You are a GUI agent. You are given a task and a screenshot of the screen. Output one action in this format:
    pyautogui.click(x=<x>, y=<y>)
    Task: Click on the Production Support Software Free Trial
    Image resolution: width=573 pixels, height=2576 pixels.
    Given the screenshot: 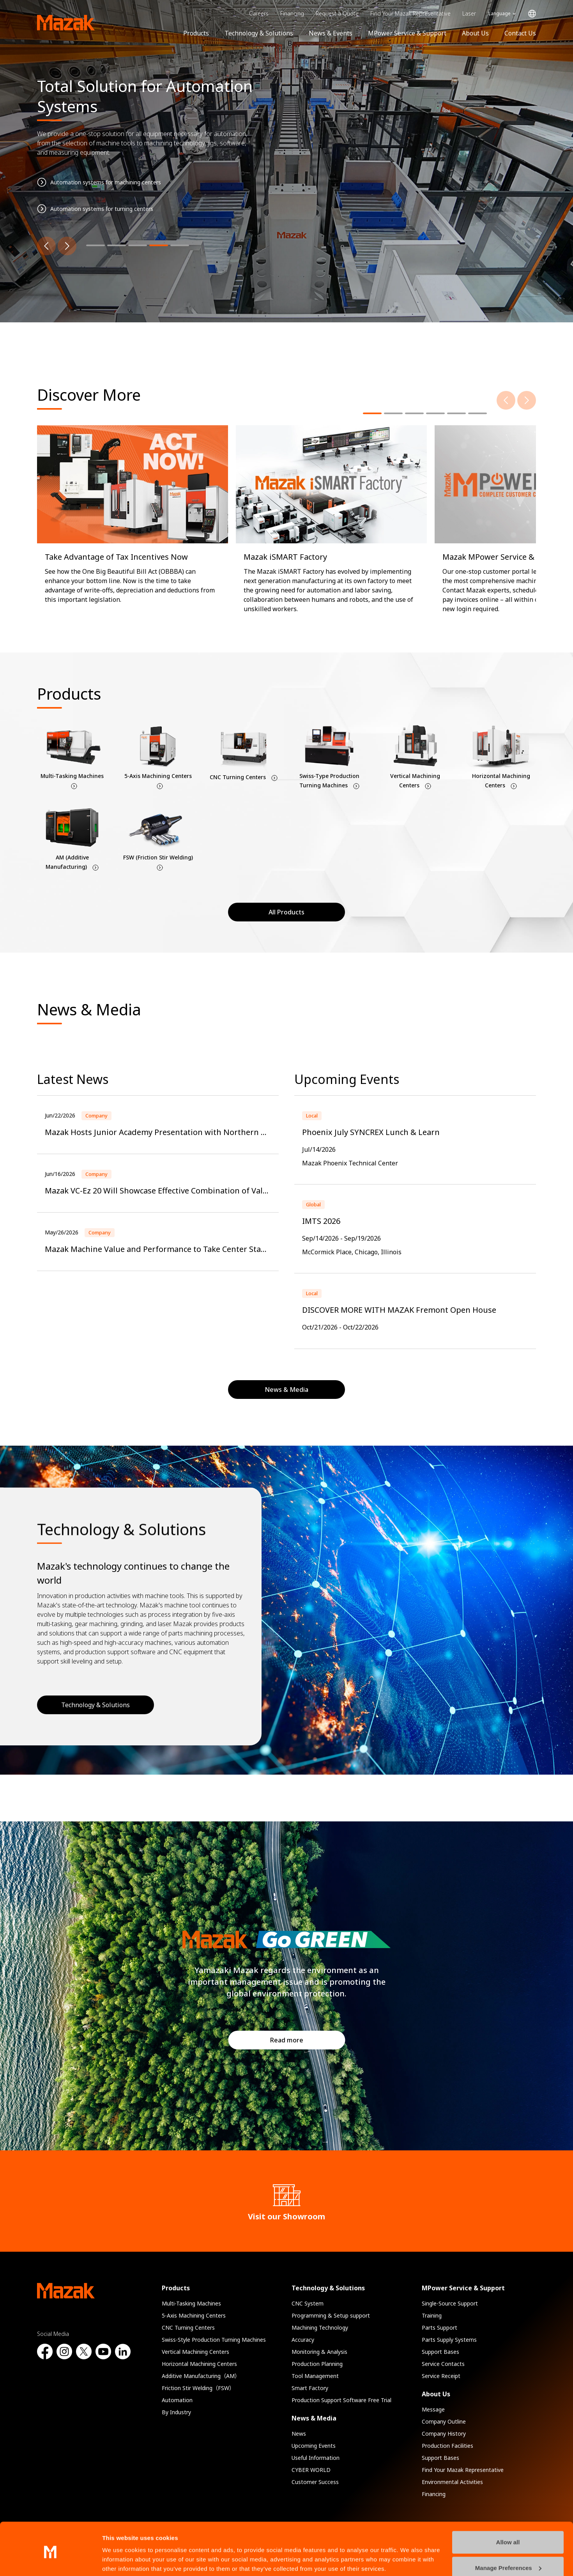 What is the action you would take?
    pyautogui.click(x=341, y=2400)
    